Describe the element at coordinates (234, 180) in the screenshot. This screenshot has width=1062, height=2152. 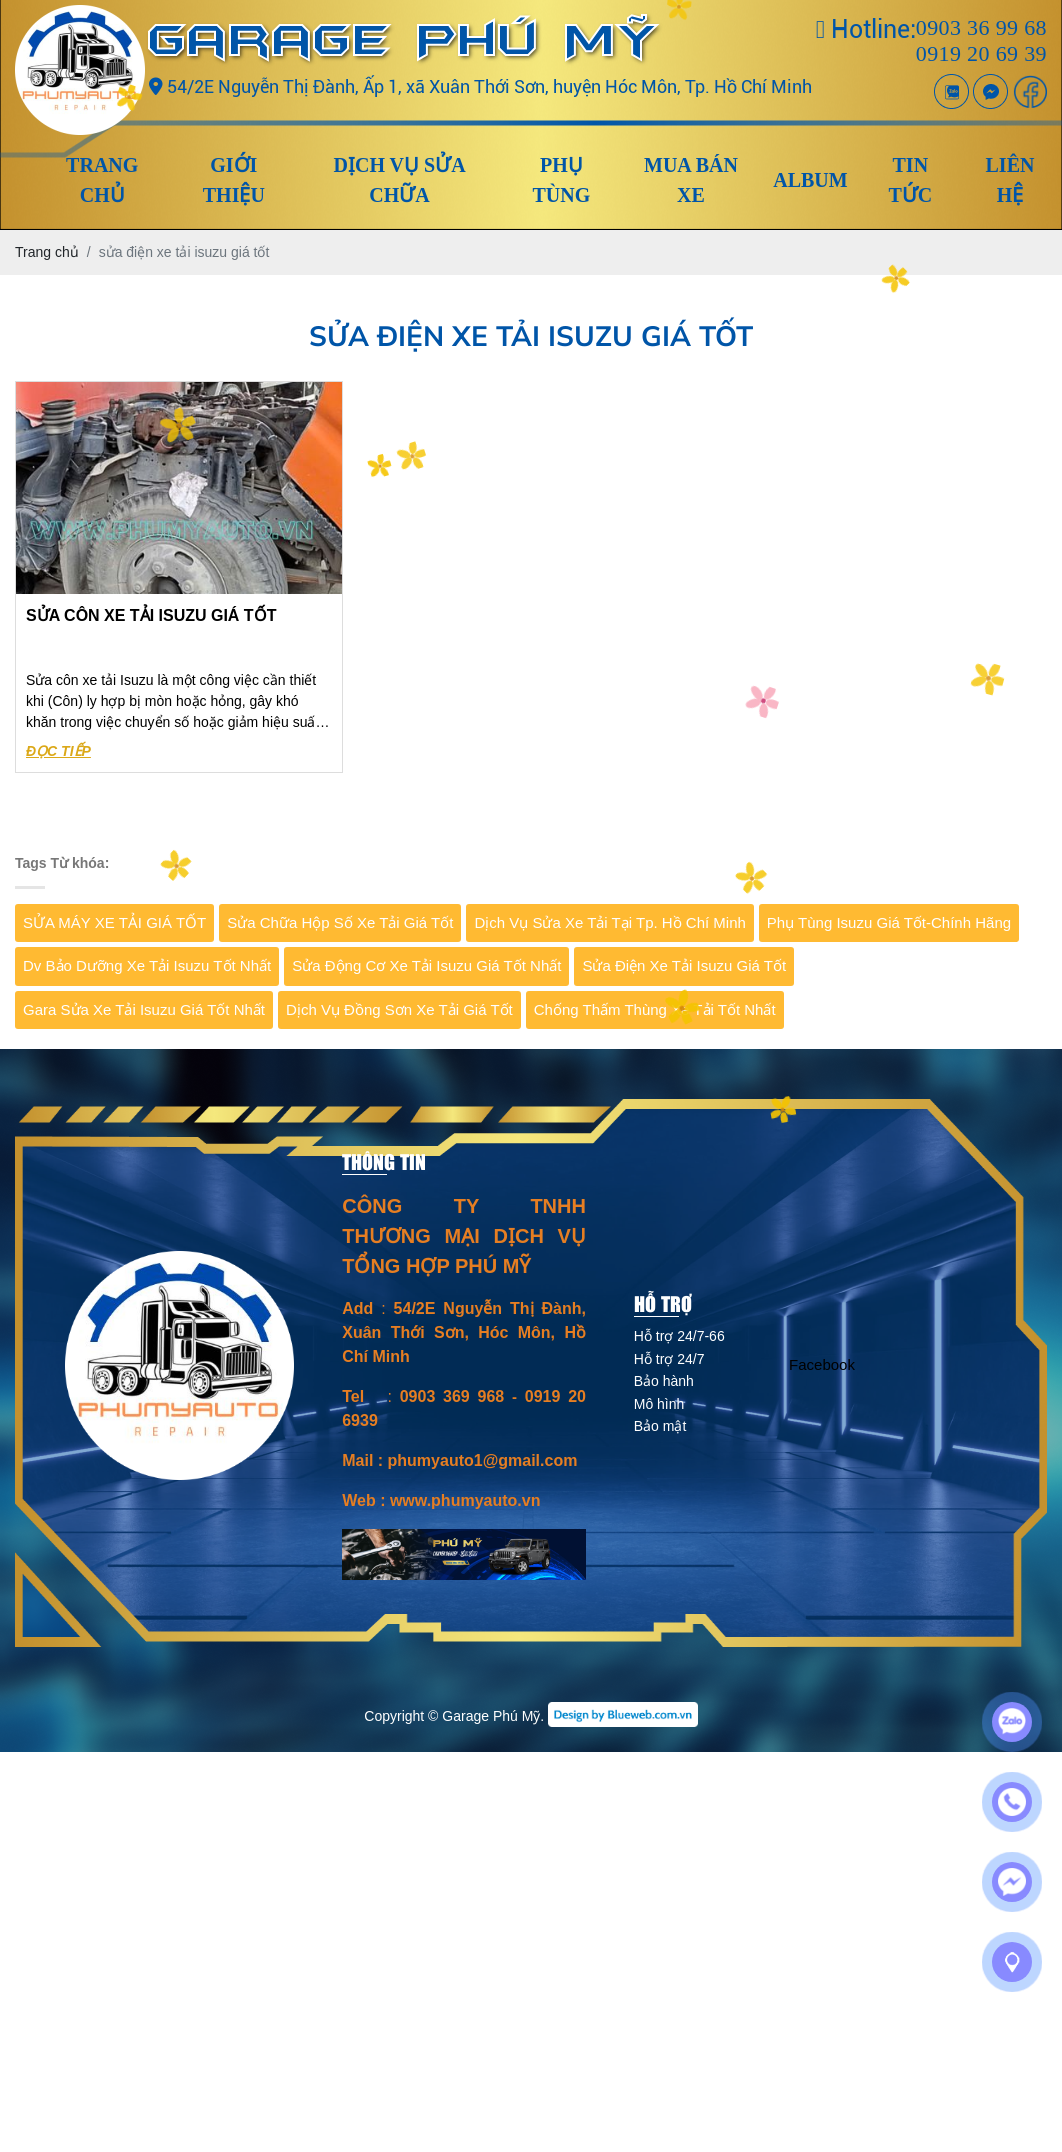
I see `Giới thiệu` at that location.